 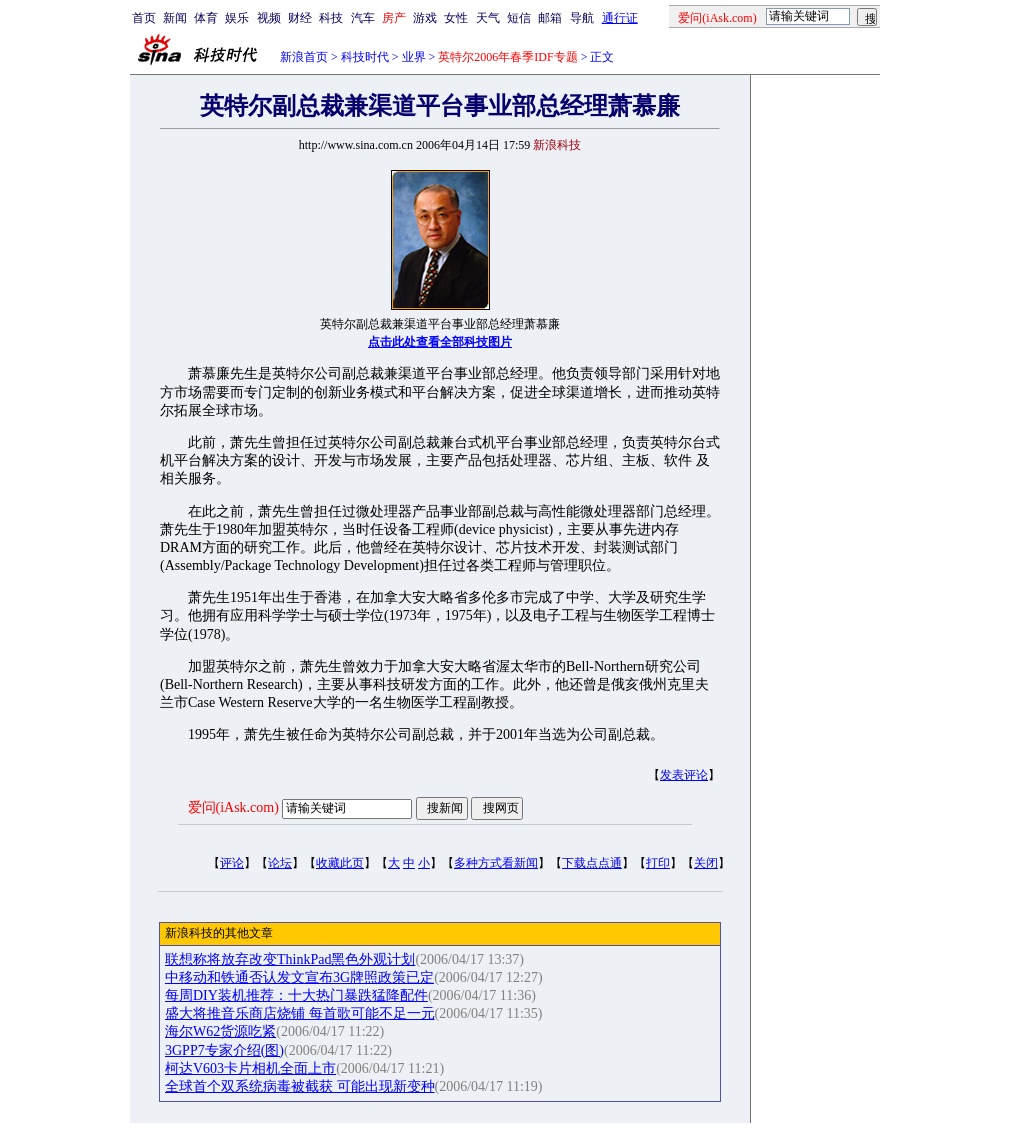 What do you see at coordinates (233, 807) in the screenshot?
I see `爱问(iAsk.com)` at bounding box center [233, 807].